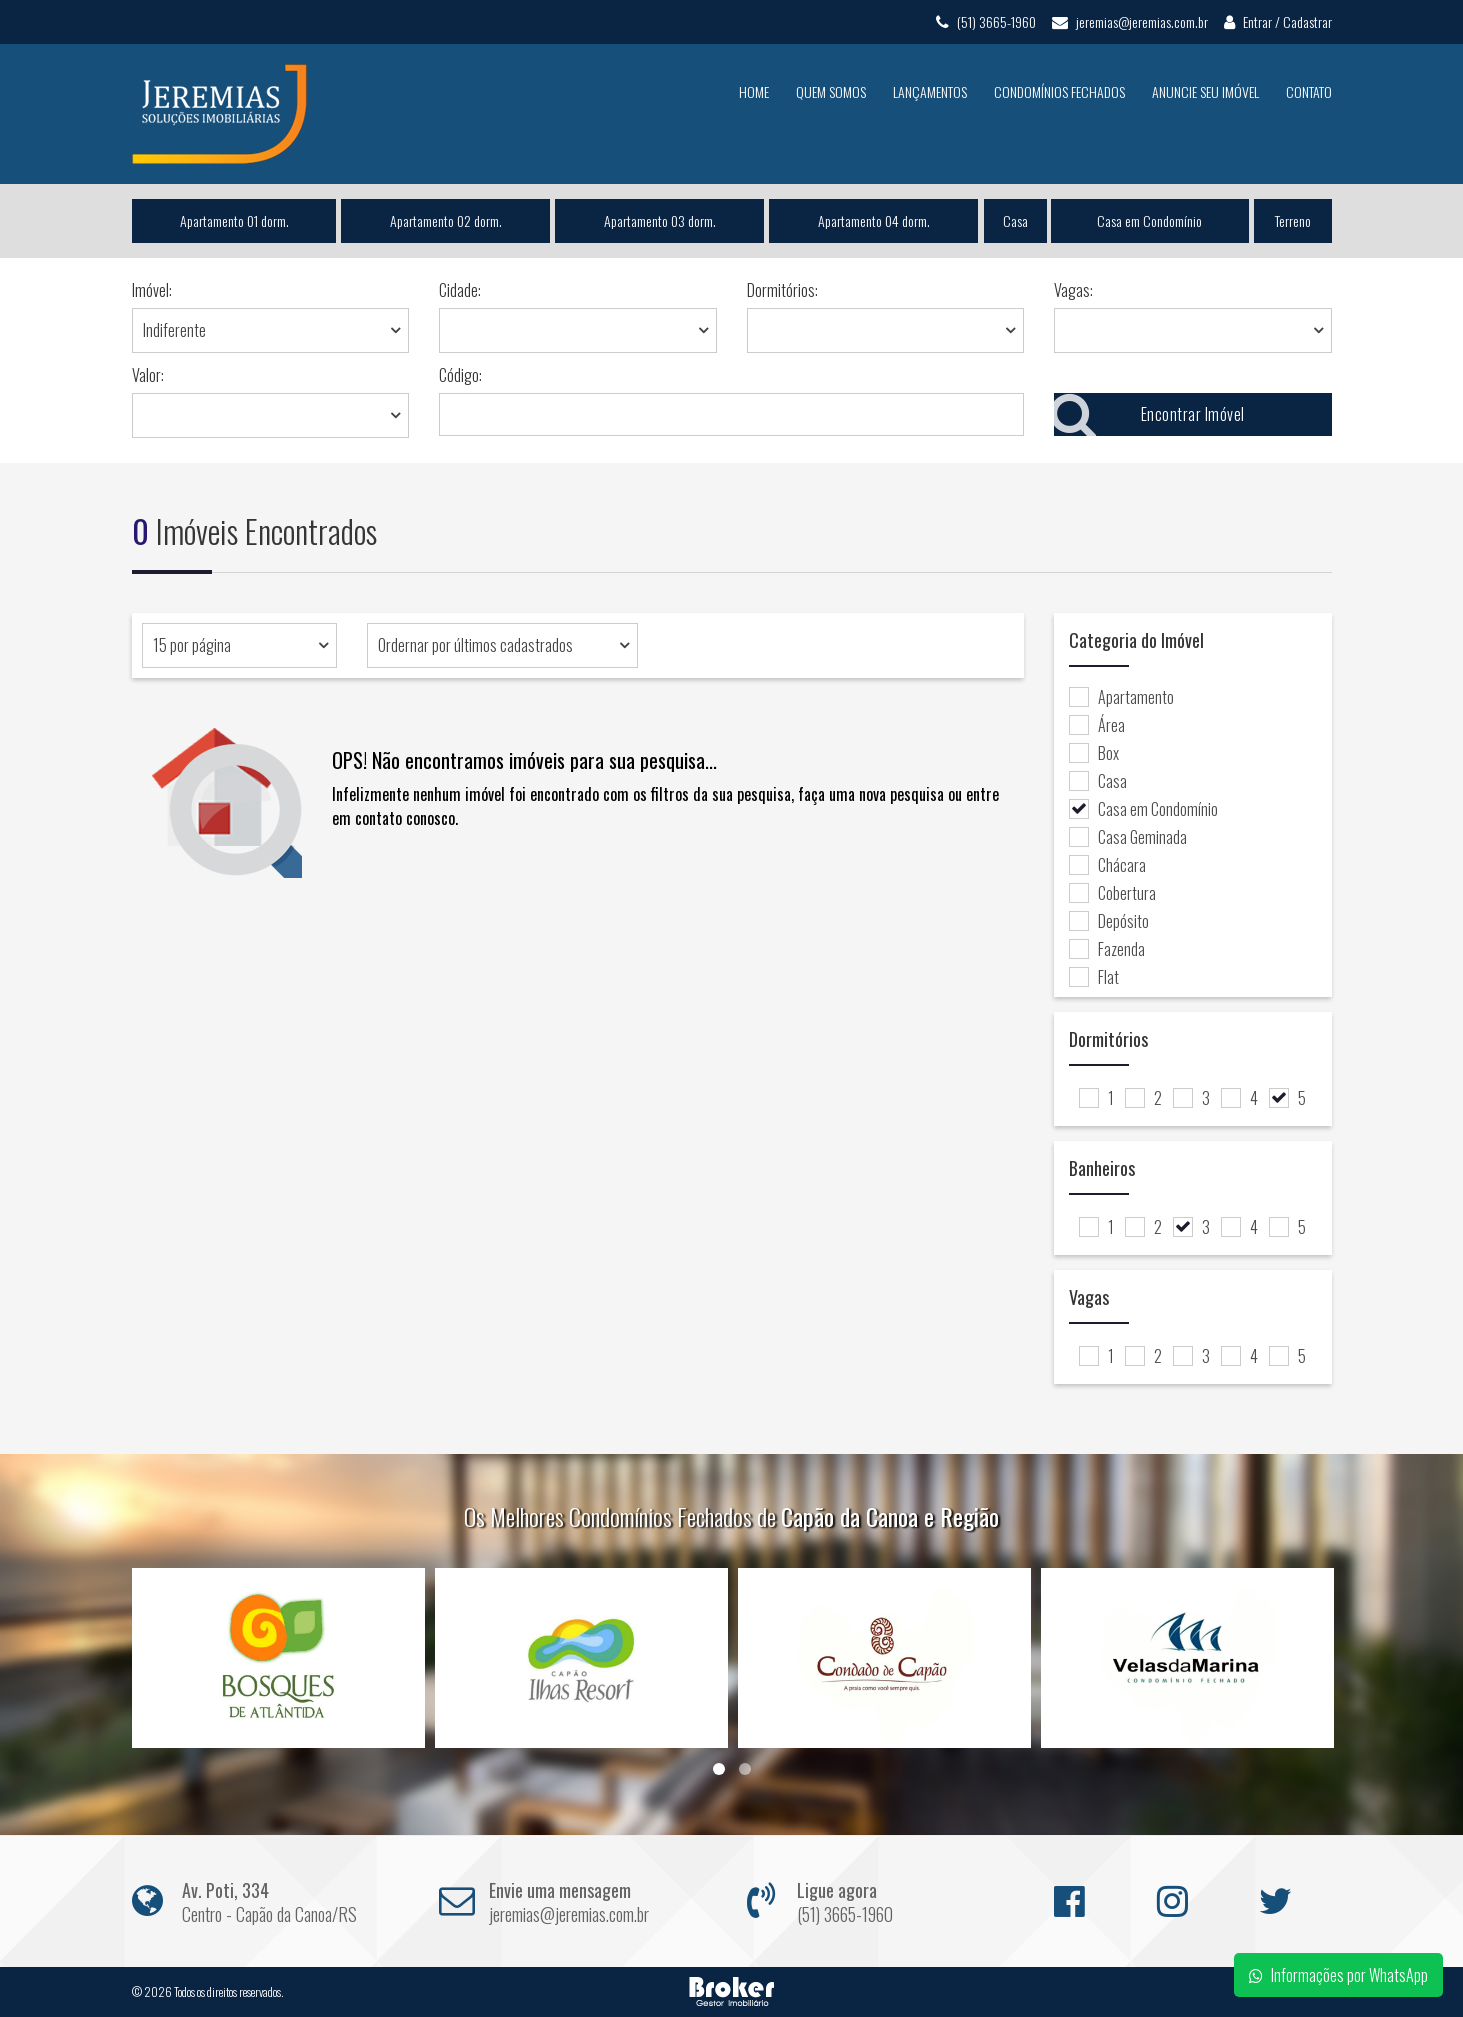 The height and width of the screenshot is (2017, 1463). I want to click on Dormitórios:, so click(782, 290).